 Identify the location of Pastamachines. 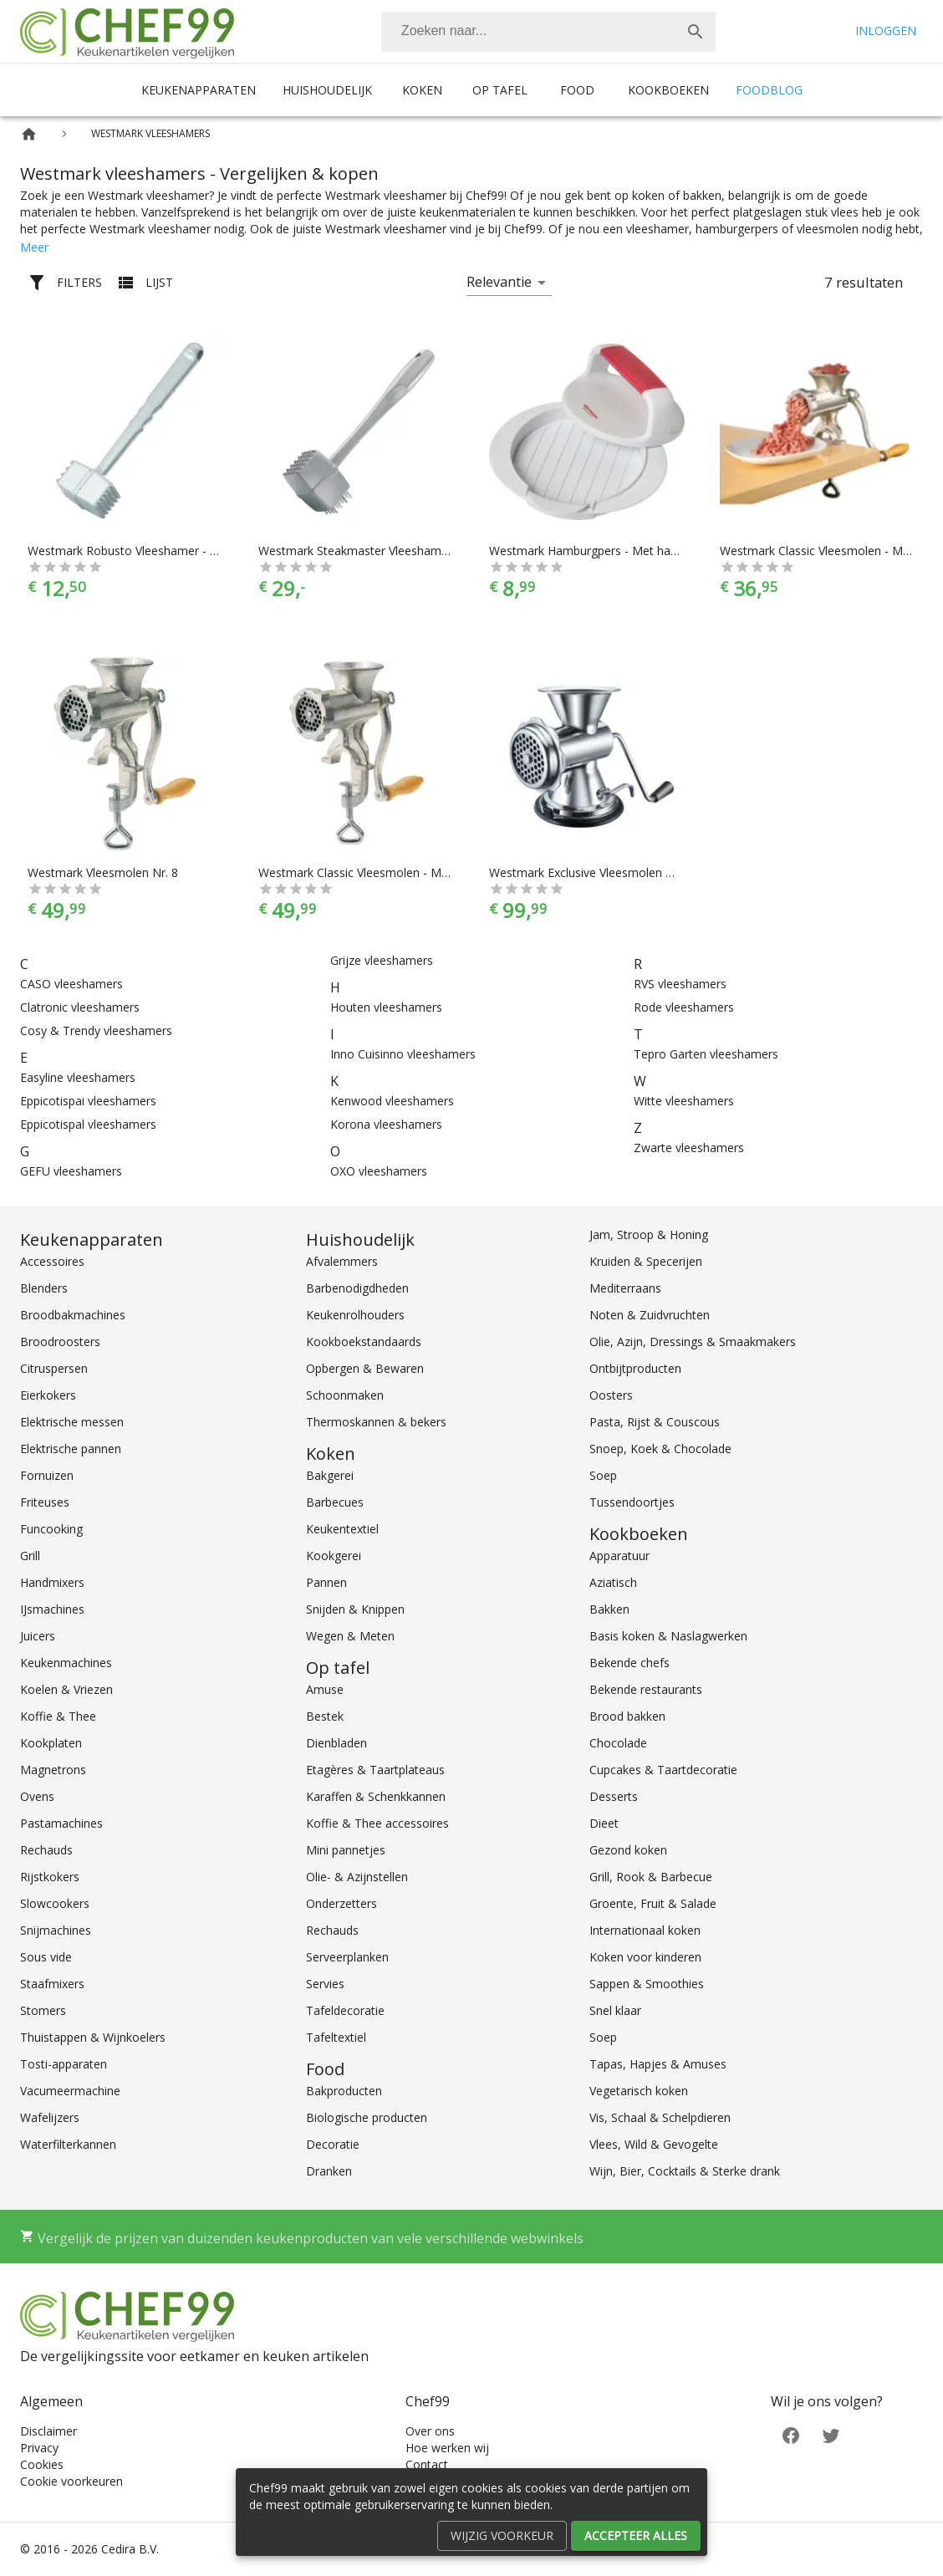
(61, 1823).